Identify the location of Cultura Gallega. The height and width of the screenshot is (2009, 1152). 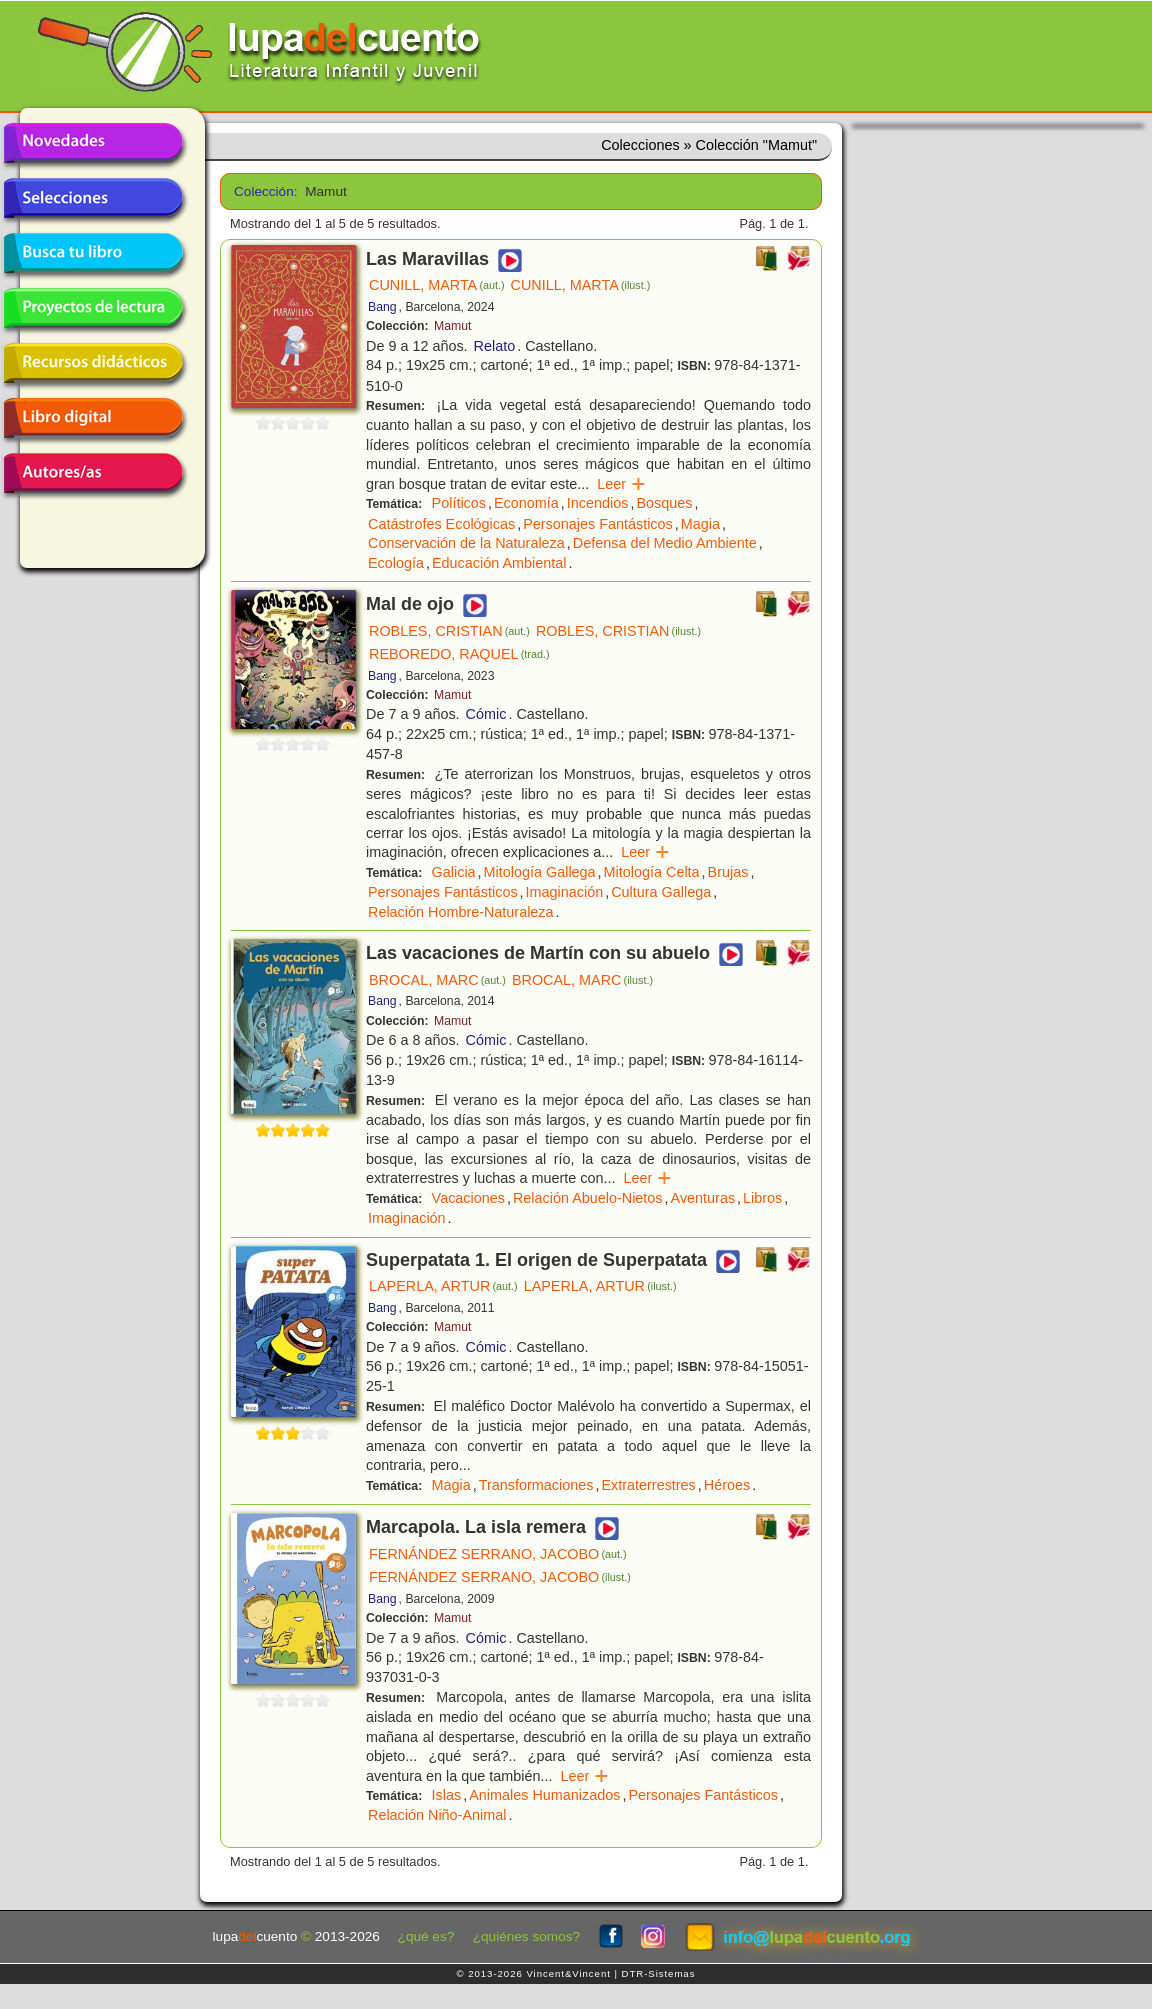
(661, 892).